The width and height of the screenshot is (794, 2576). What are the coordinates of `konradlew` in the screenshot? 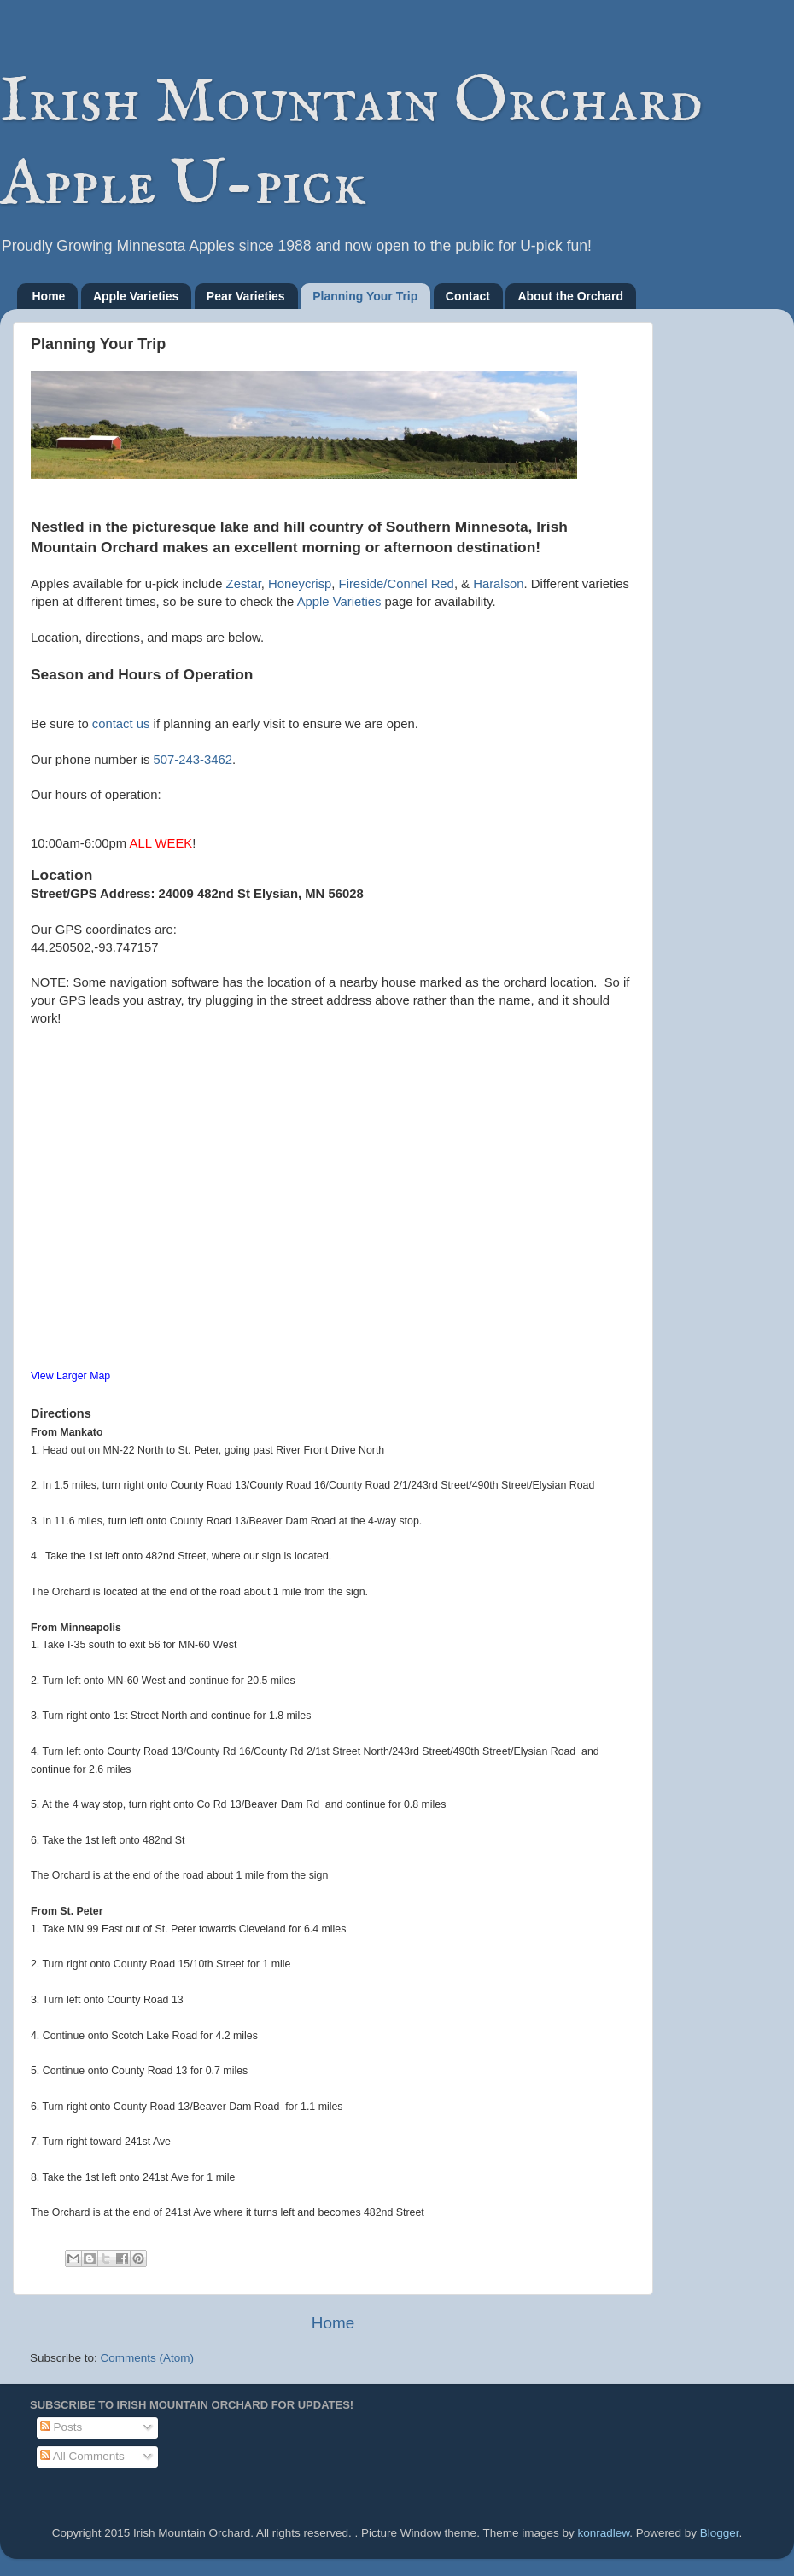 It's located at (603, 2532).